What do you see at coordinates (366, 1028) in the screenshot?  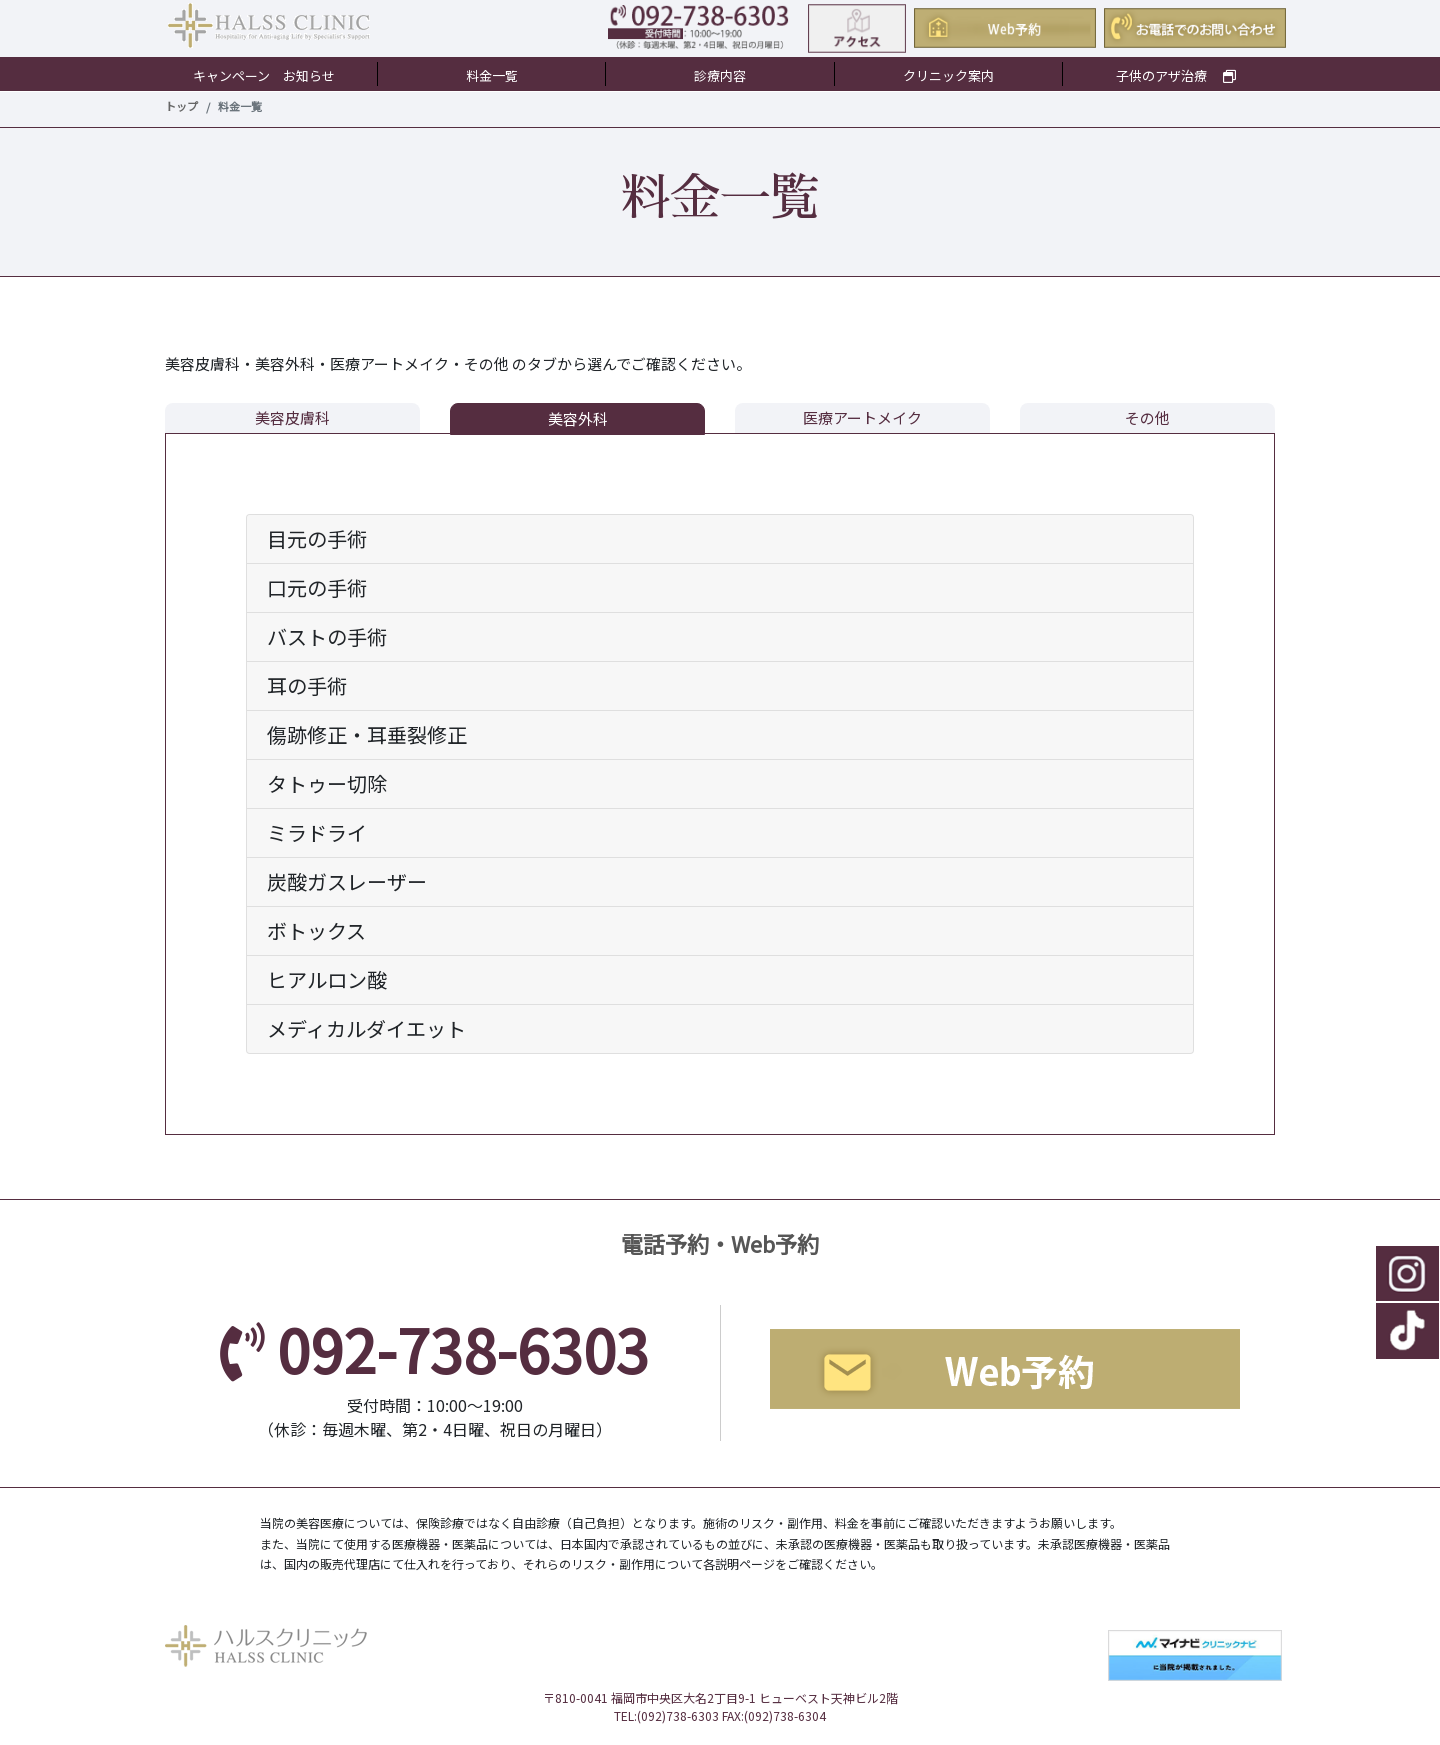 I see `メディカルダイエット [button]` at bounding box center [366, 1028].